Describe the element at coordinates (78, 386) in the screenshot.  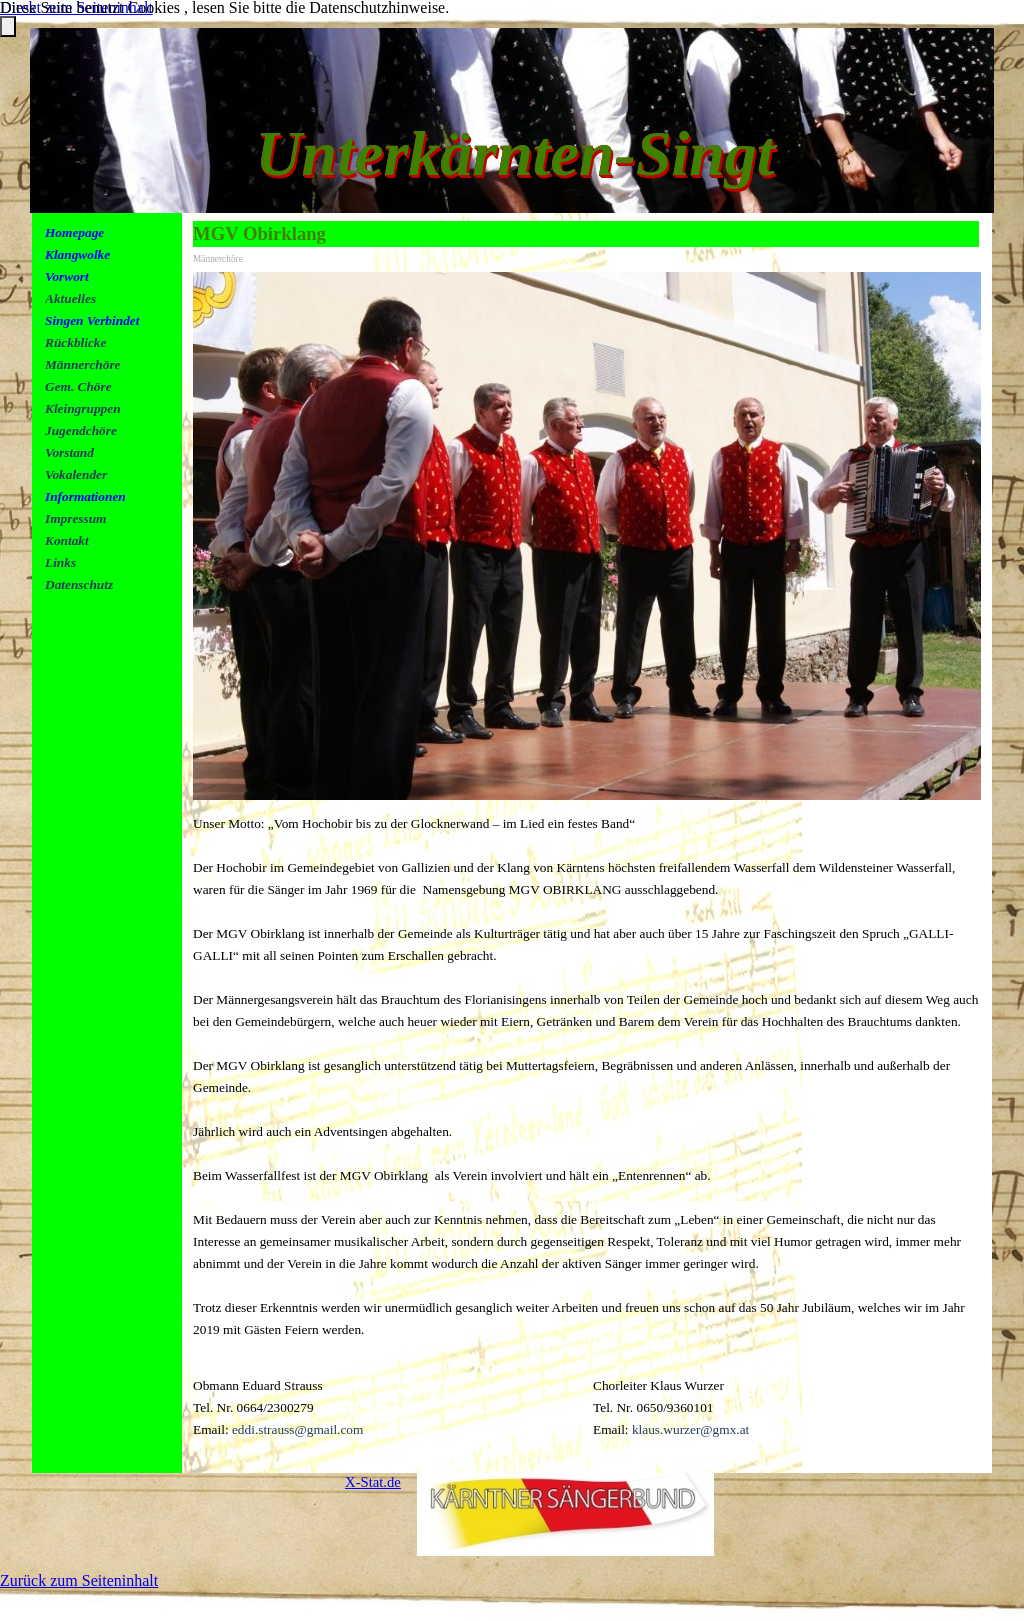
I see `Gem. Chöre` at that location.